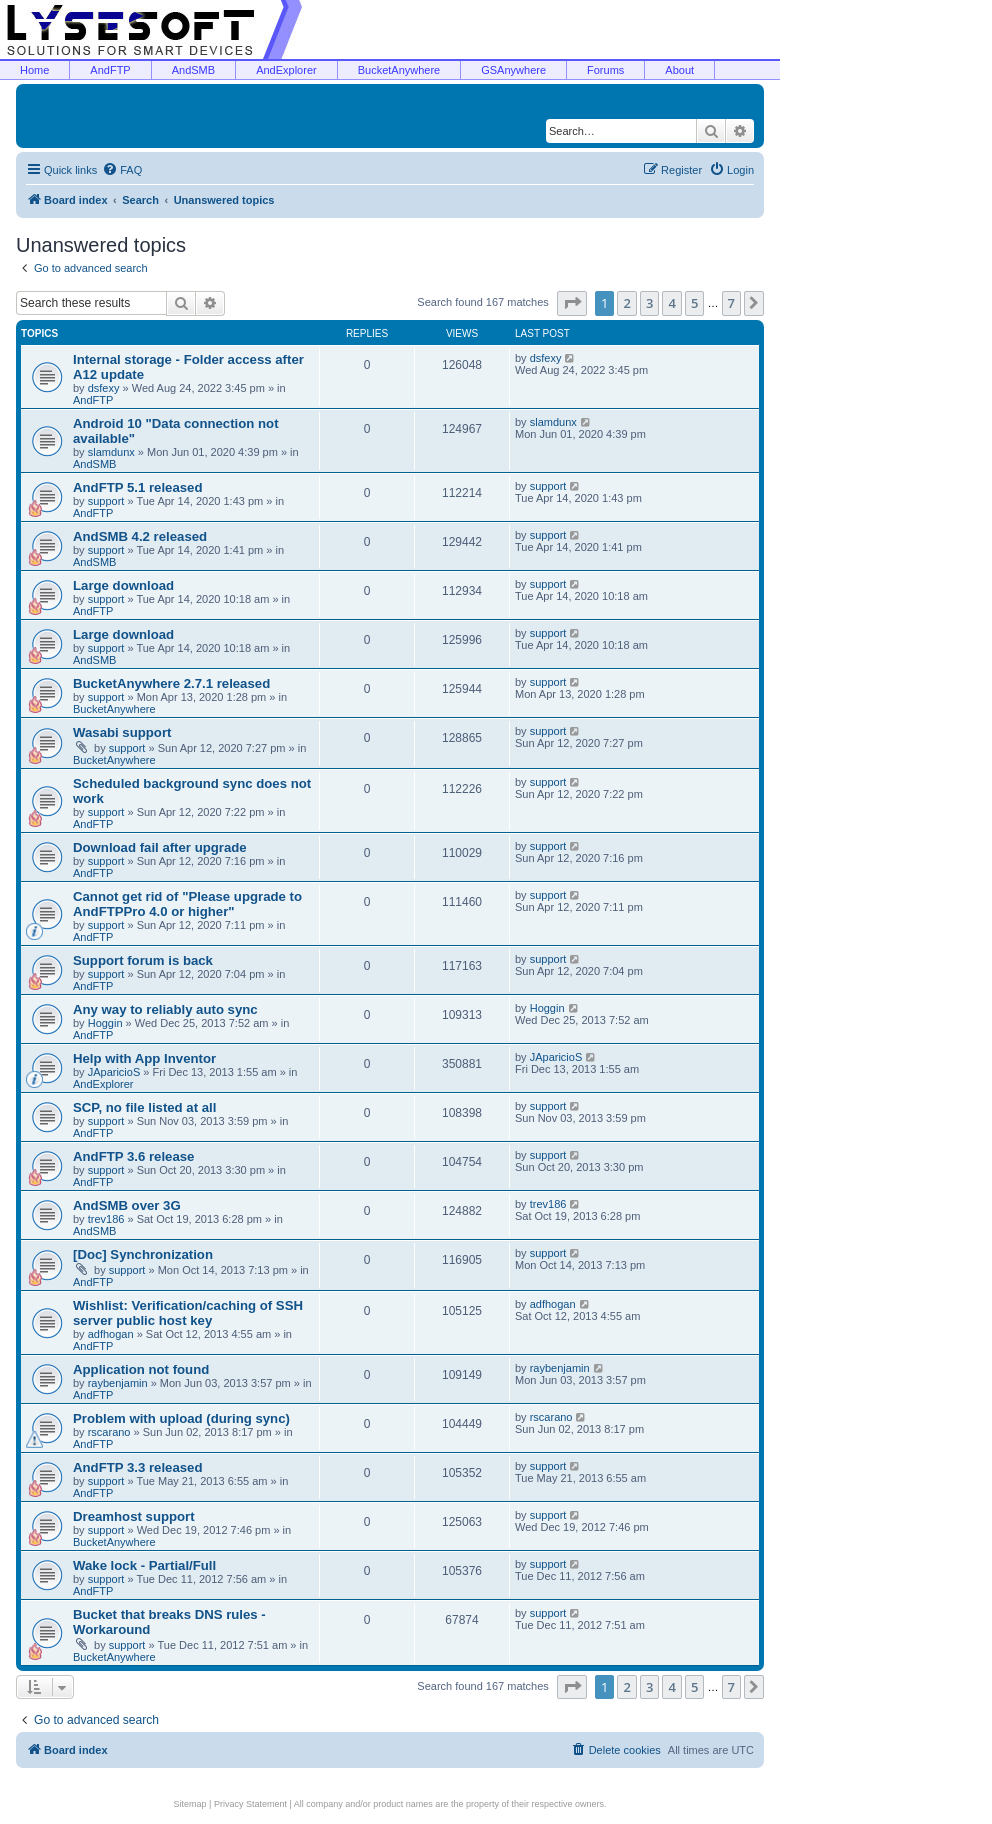  What do you see at coordinates (626, 303) in the screenshot?
I see `2 [button]` at bounding box center [626, 303].